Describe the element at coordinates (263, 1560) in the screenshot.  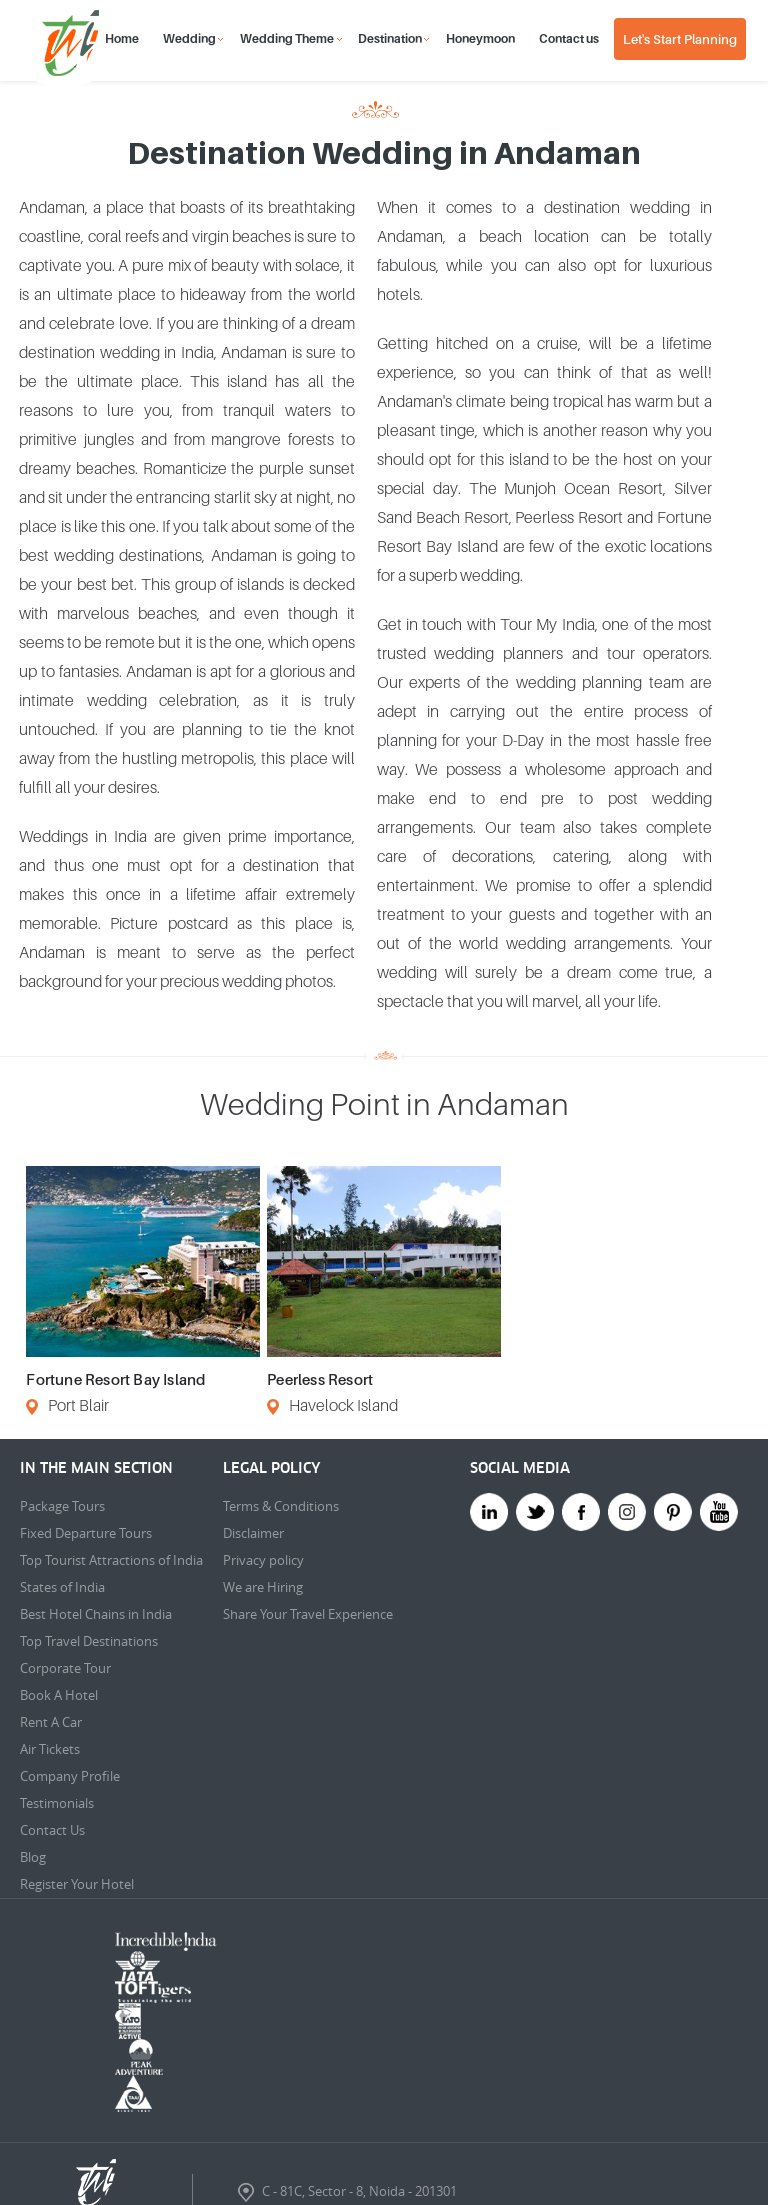
I see `Privacy policy` at that location.